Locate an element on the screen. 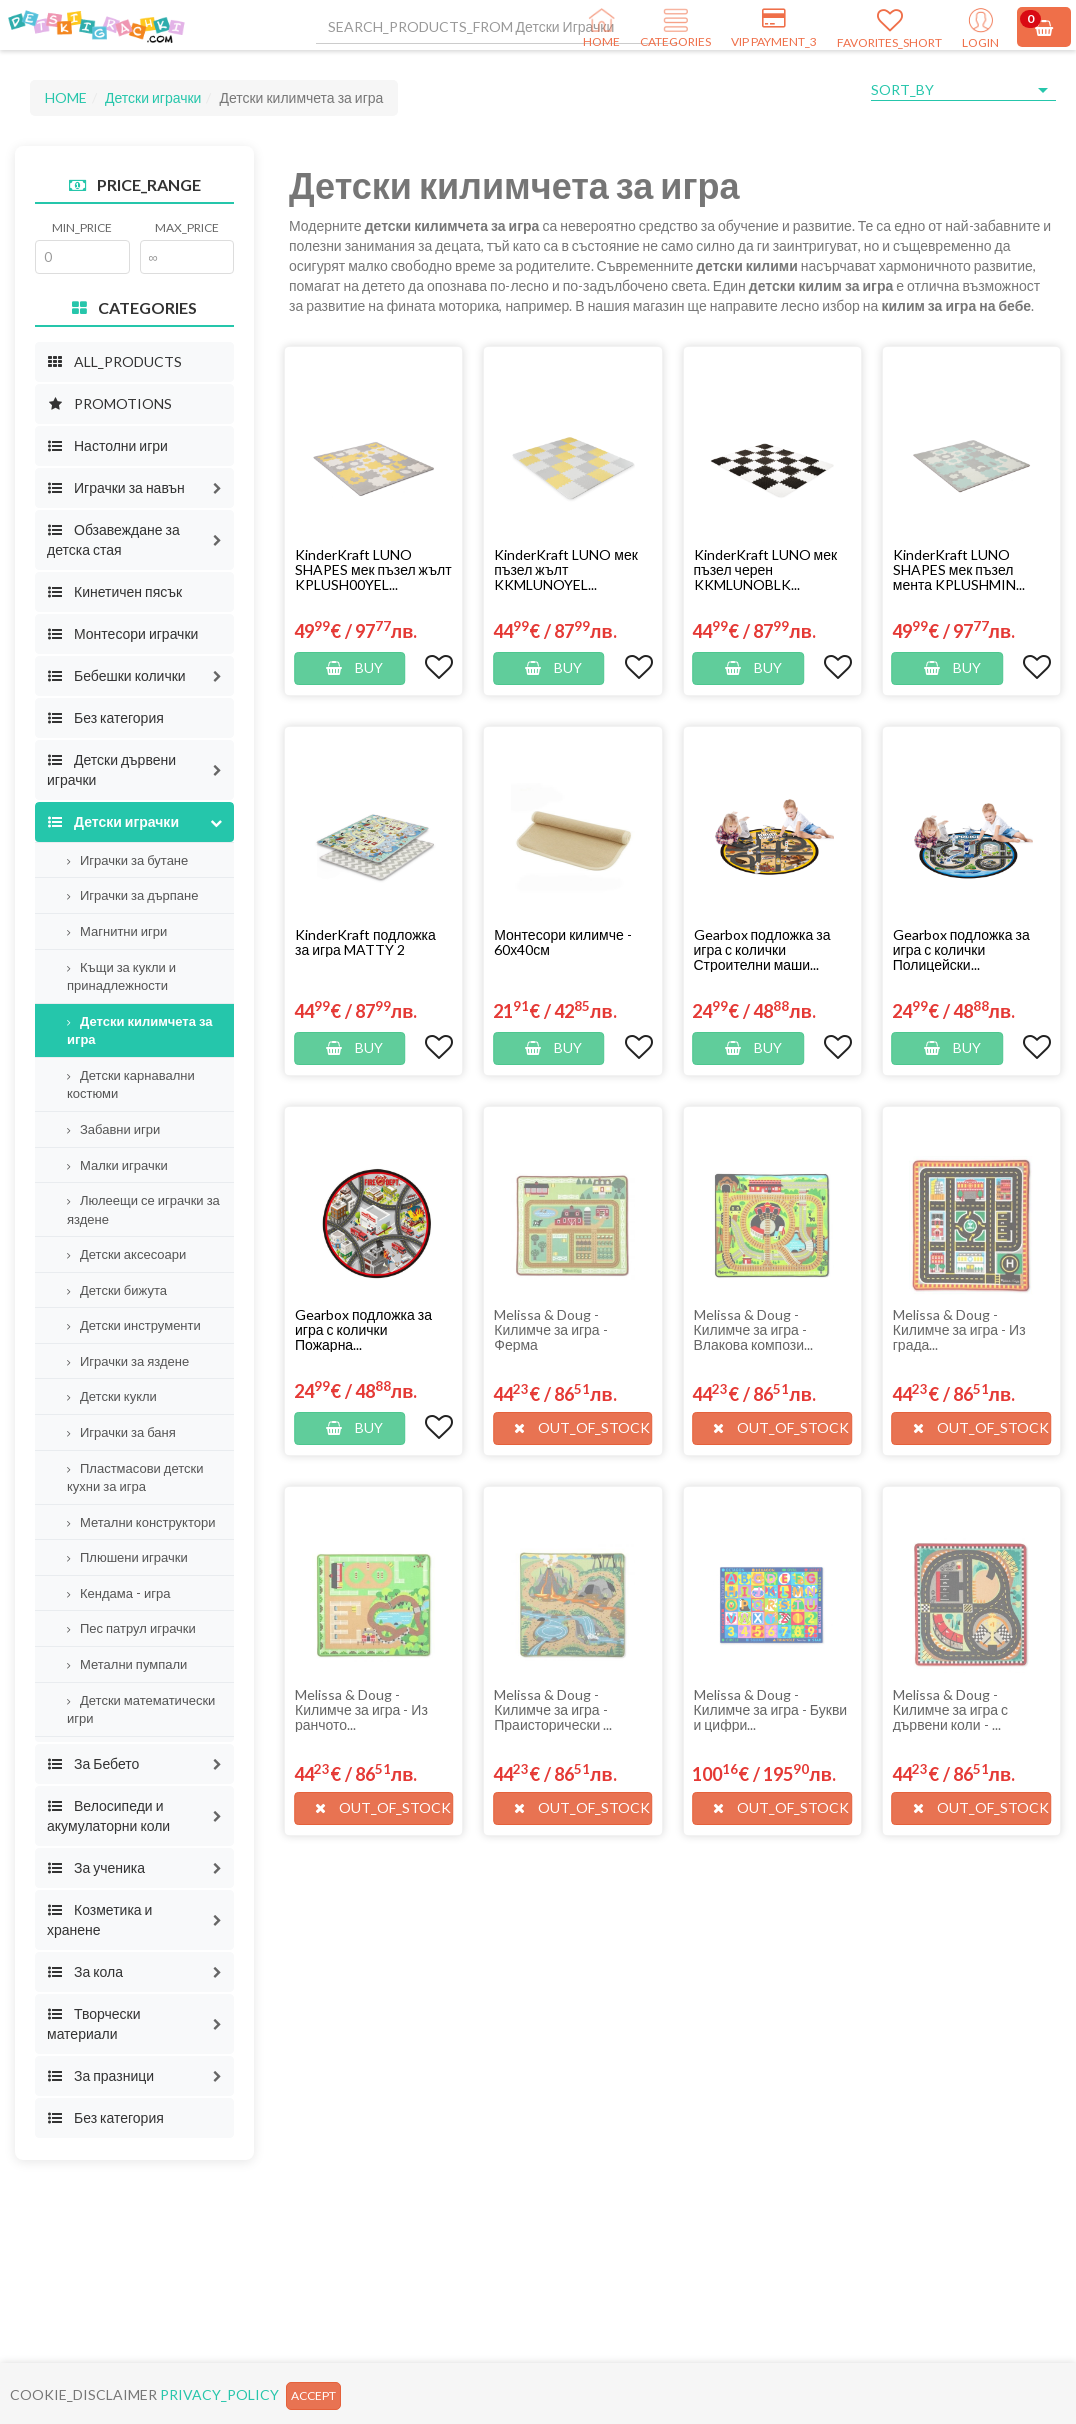  Gearbox подложка за игра с колички Пожарна... is located at coordinates (363, 1329).